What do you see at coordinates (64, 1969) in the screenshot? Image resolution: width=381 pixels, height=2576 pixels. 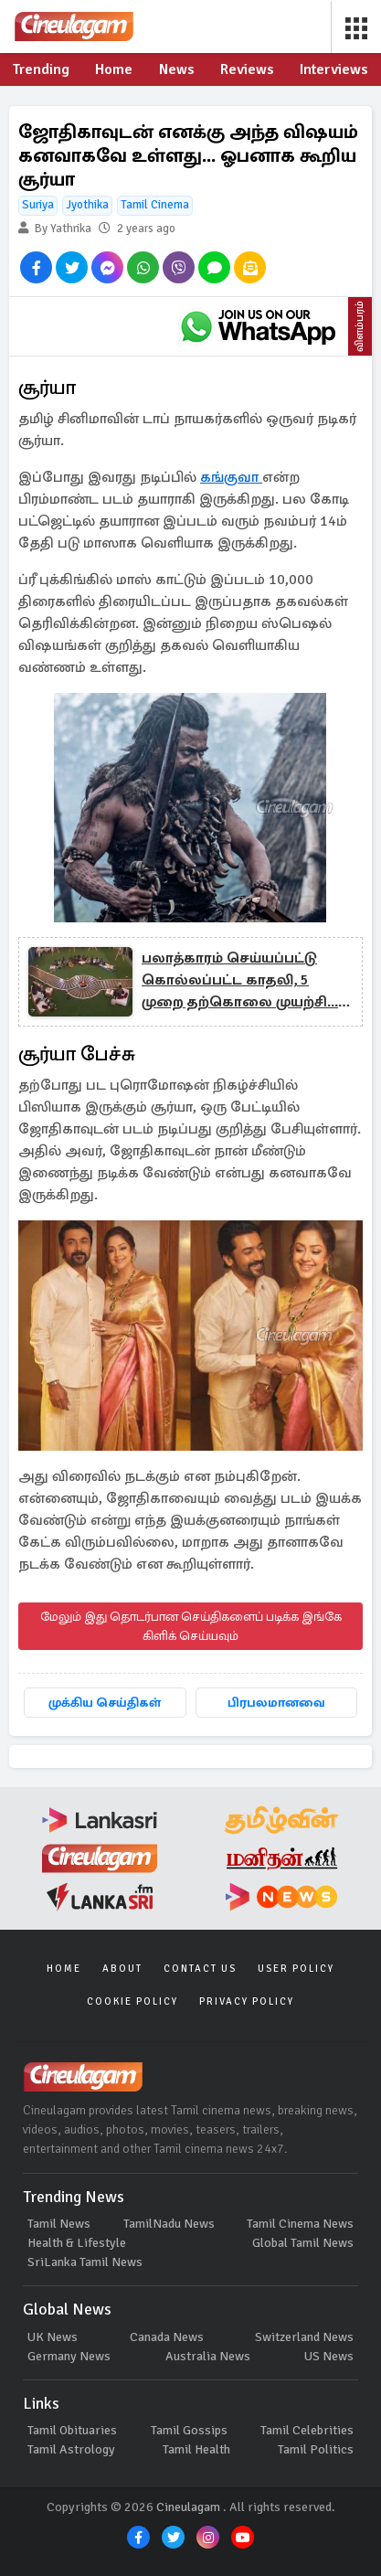 I see `Home` at bounding box center [64, 1969].